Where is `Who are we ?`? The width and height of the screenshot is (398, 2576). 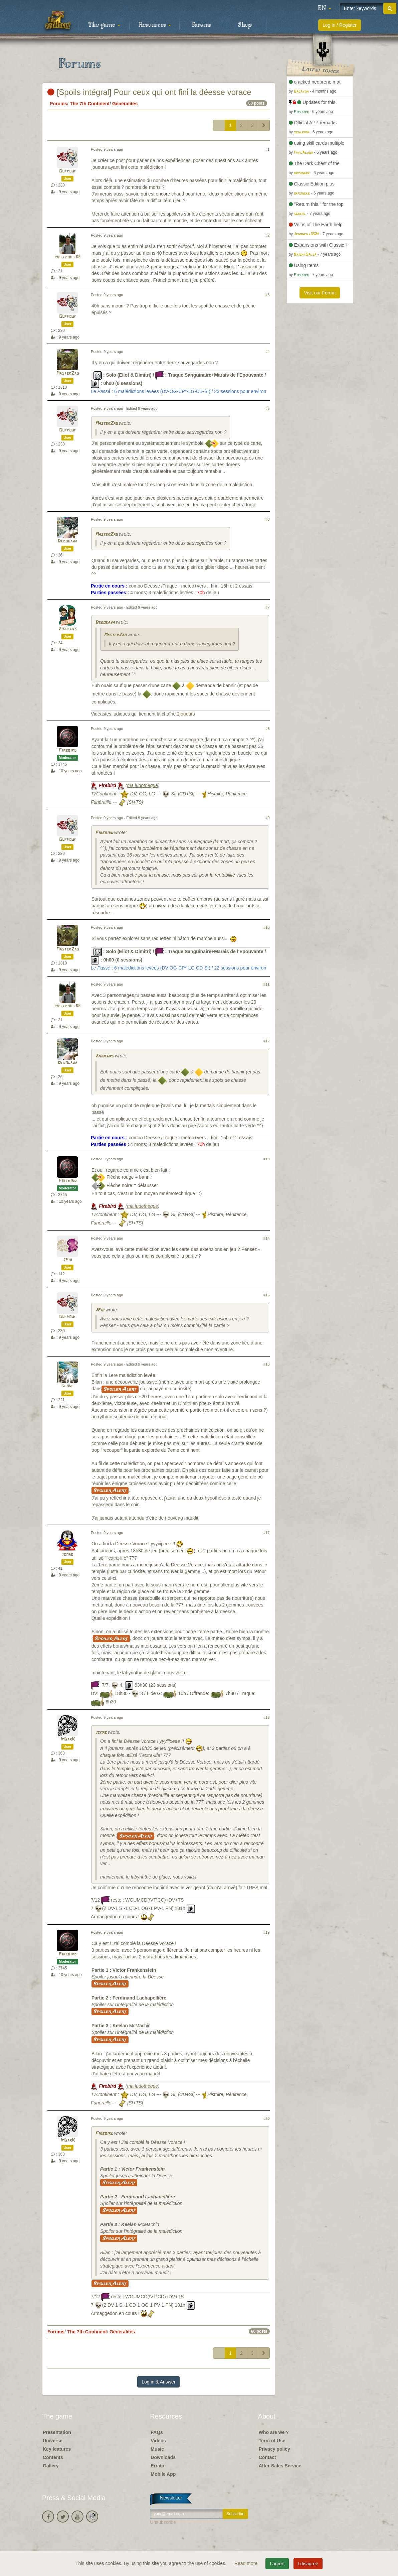 Who are we ? is located at coordinates (274, 2432).